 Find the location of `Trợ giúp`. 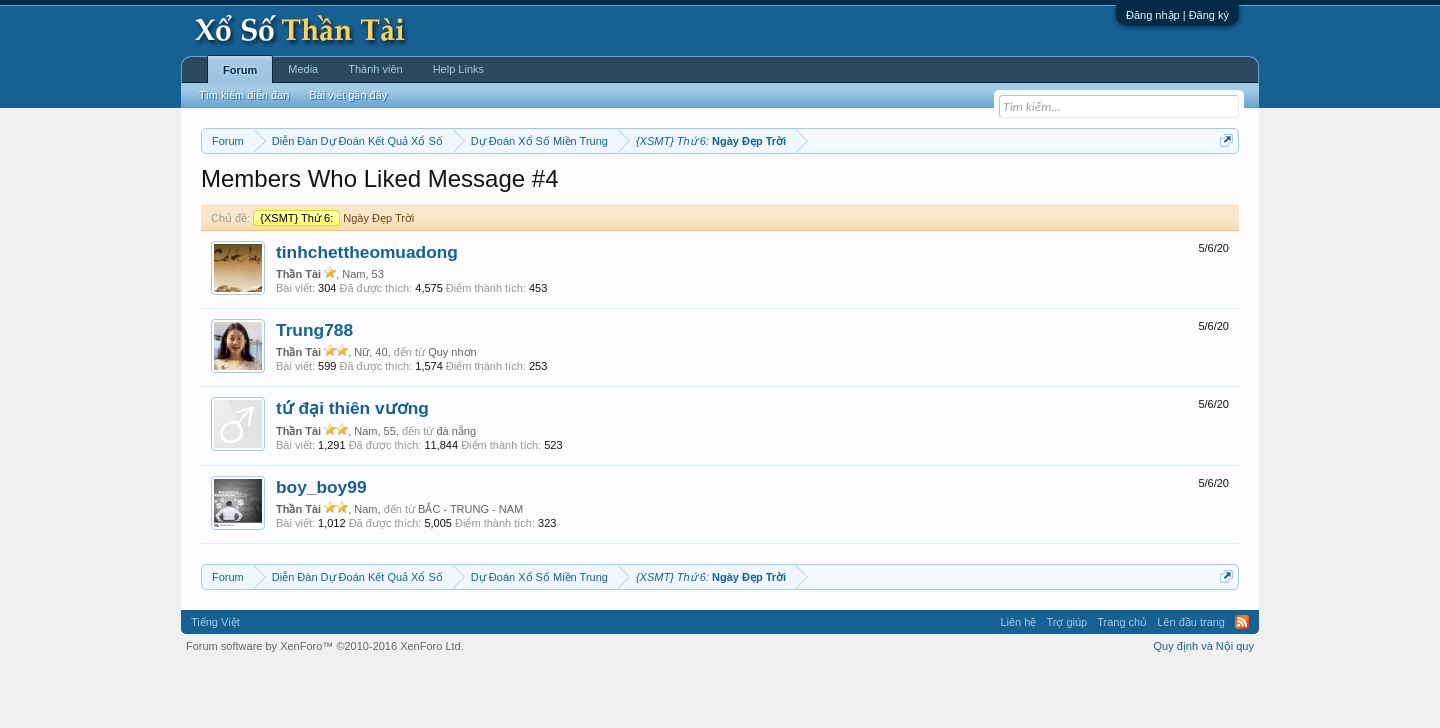

Trợ giúp is located at coordinates (1066, 682).